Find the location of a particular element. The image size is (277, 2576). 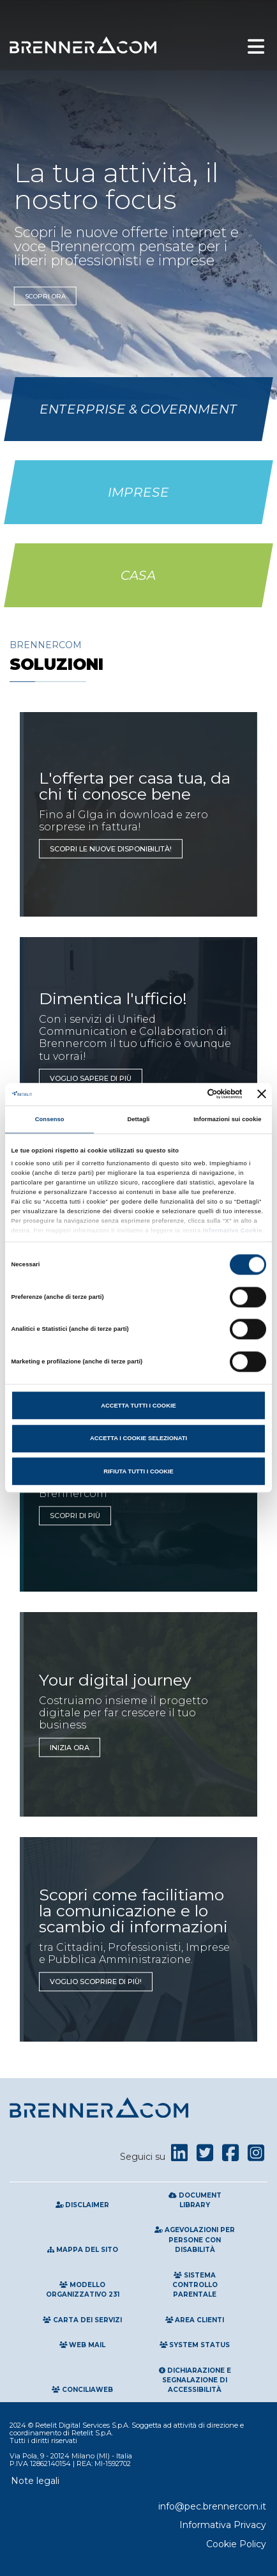

[Cookiebot di Usercentrics - si apre in una nuova scheda] is located at coordinates (187, 1094).